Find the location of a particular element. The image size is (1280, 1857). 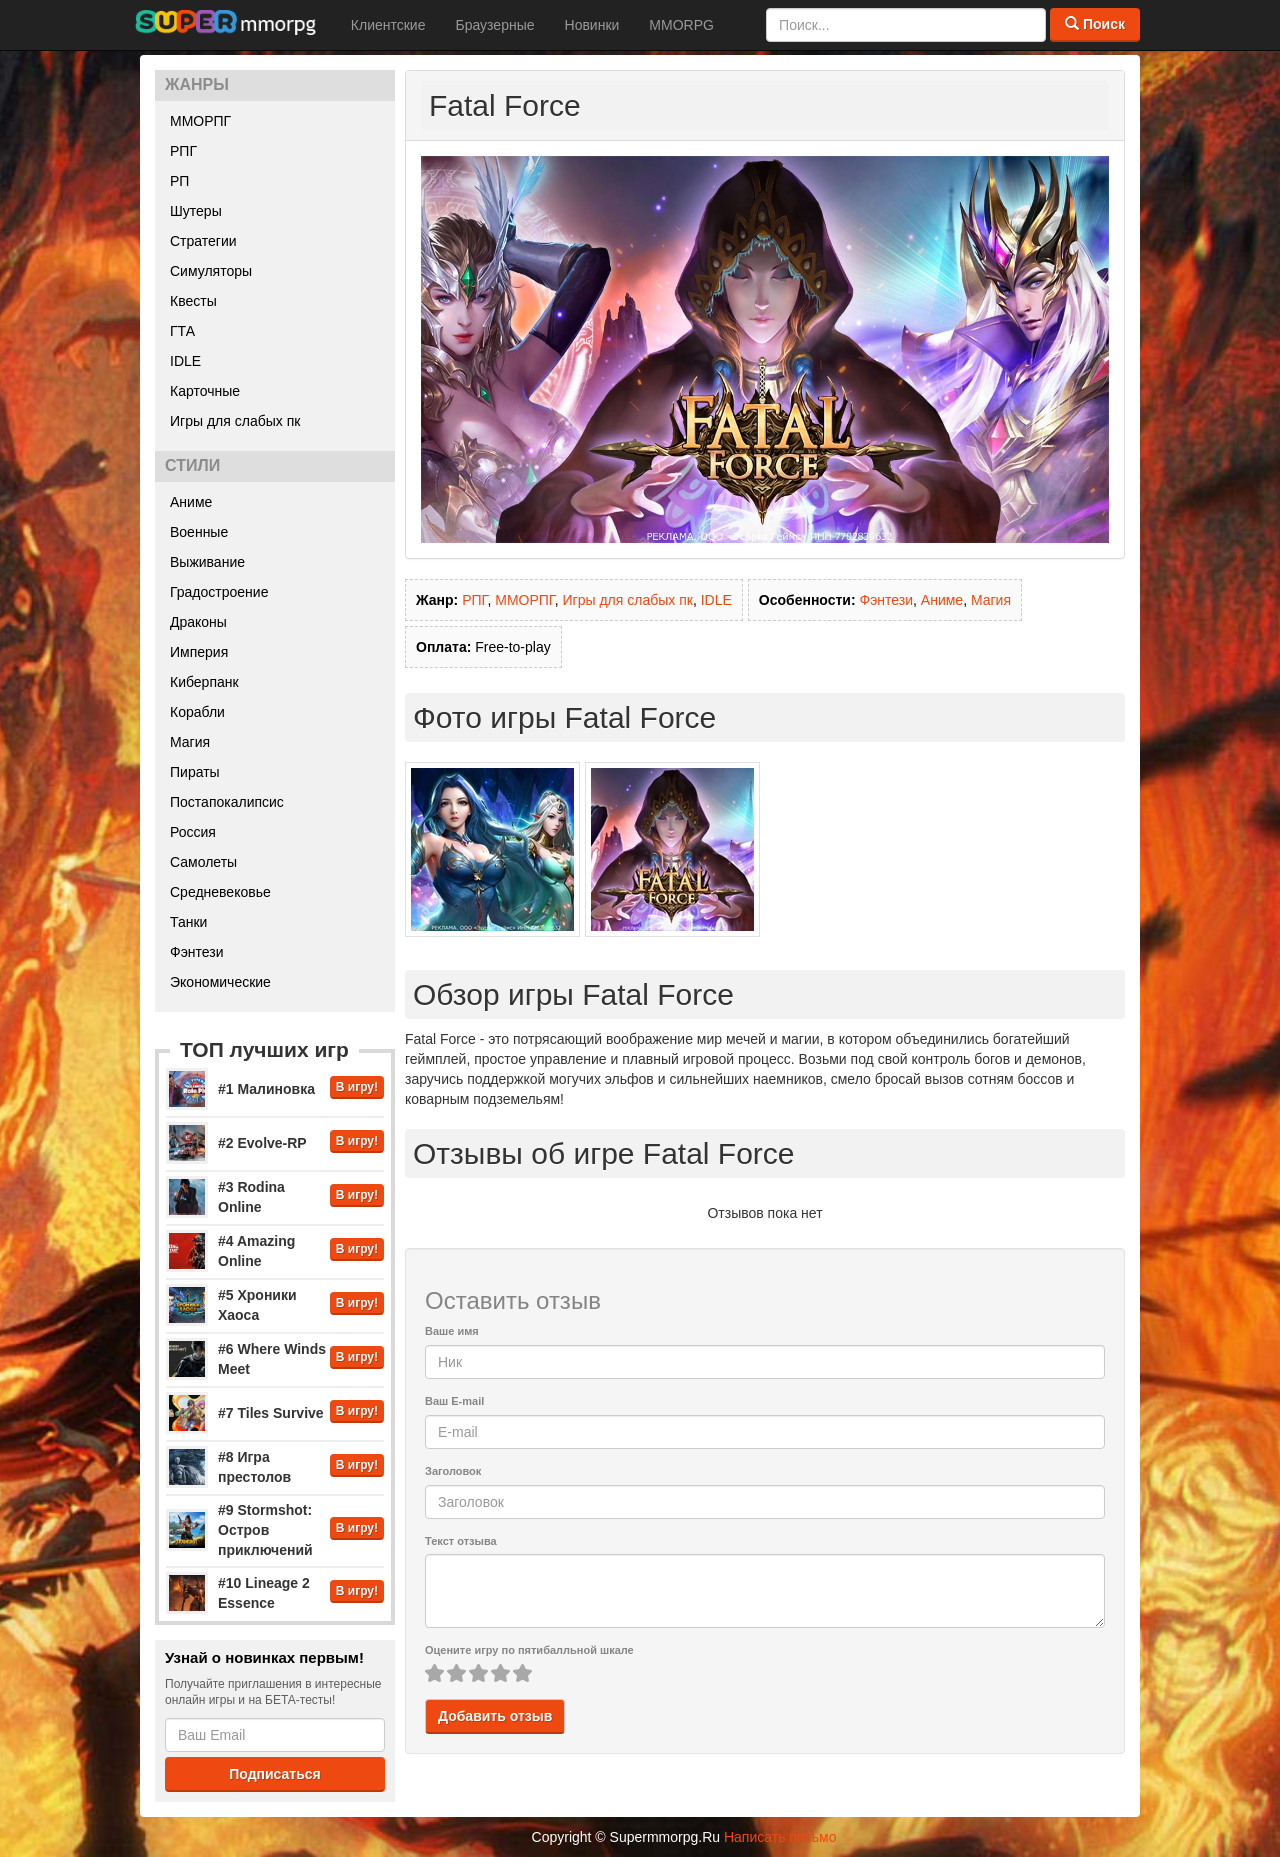

IDLE is located at coordinates (185, 361).